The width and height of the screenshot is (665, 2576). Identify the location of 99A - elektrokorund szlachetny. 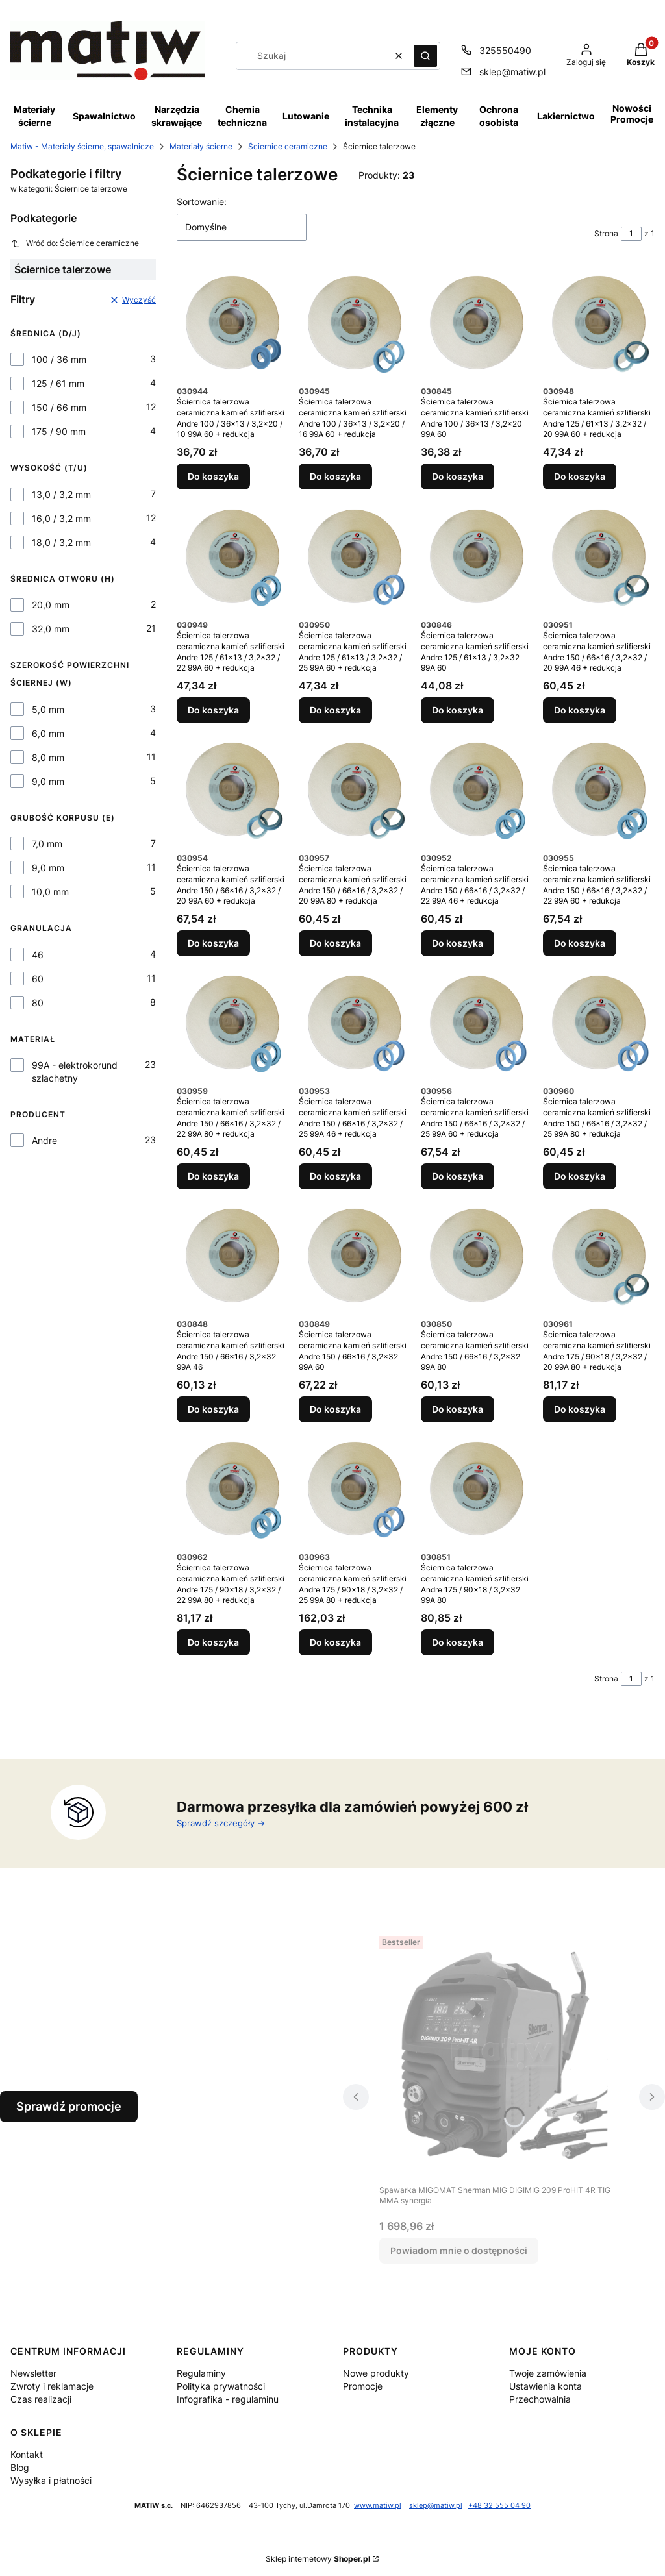
(75, 1071).